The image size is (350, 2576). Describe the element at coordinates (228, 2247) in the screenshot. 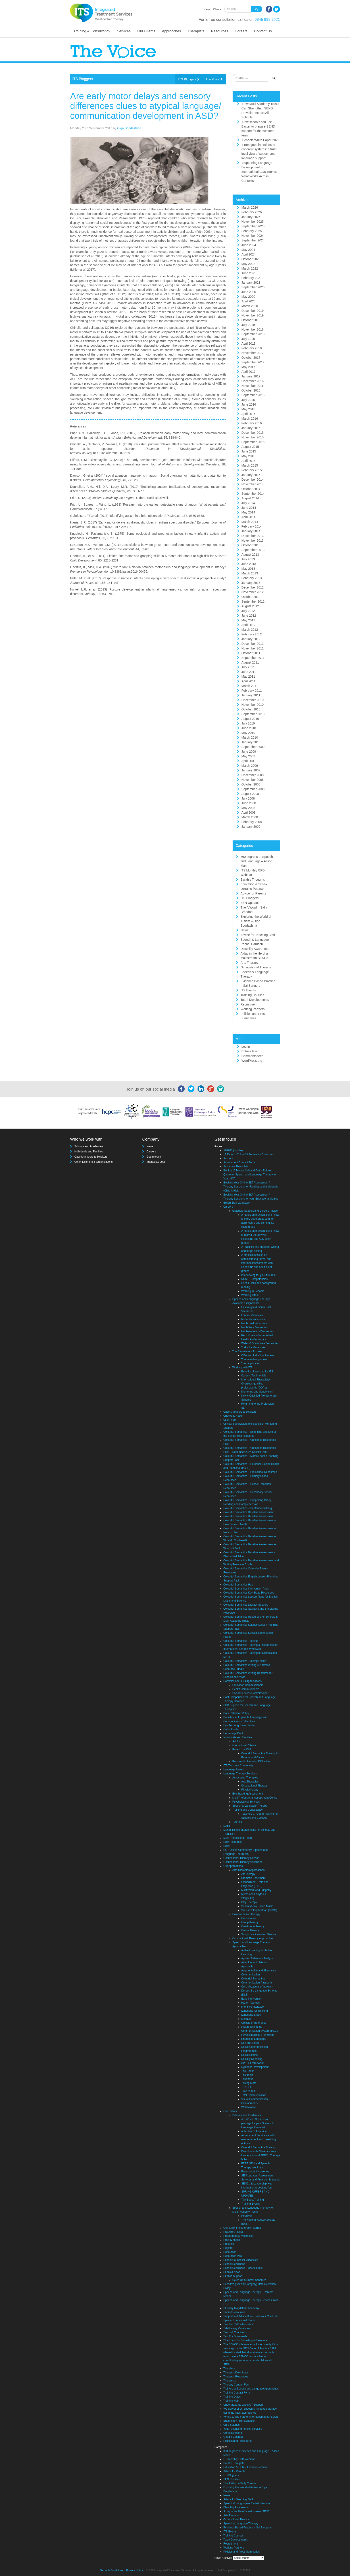

I see `Register` at that location.